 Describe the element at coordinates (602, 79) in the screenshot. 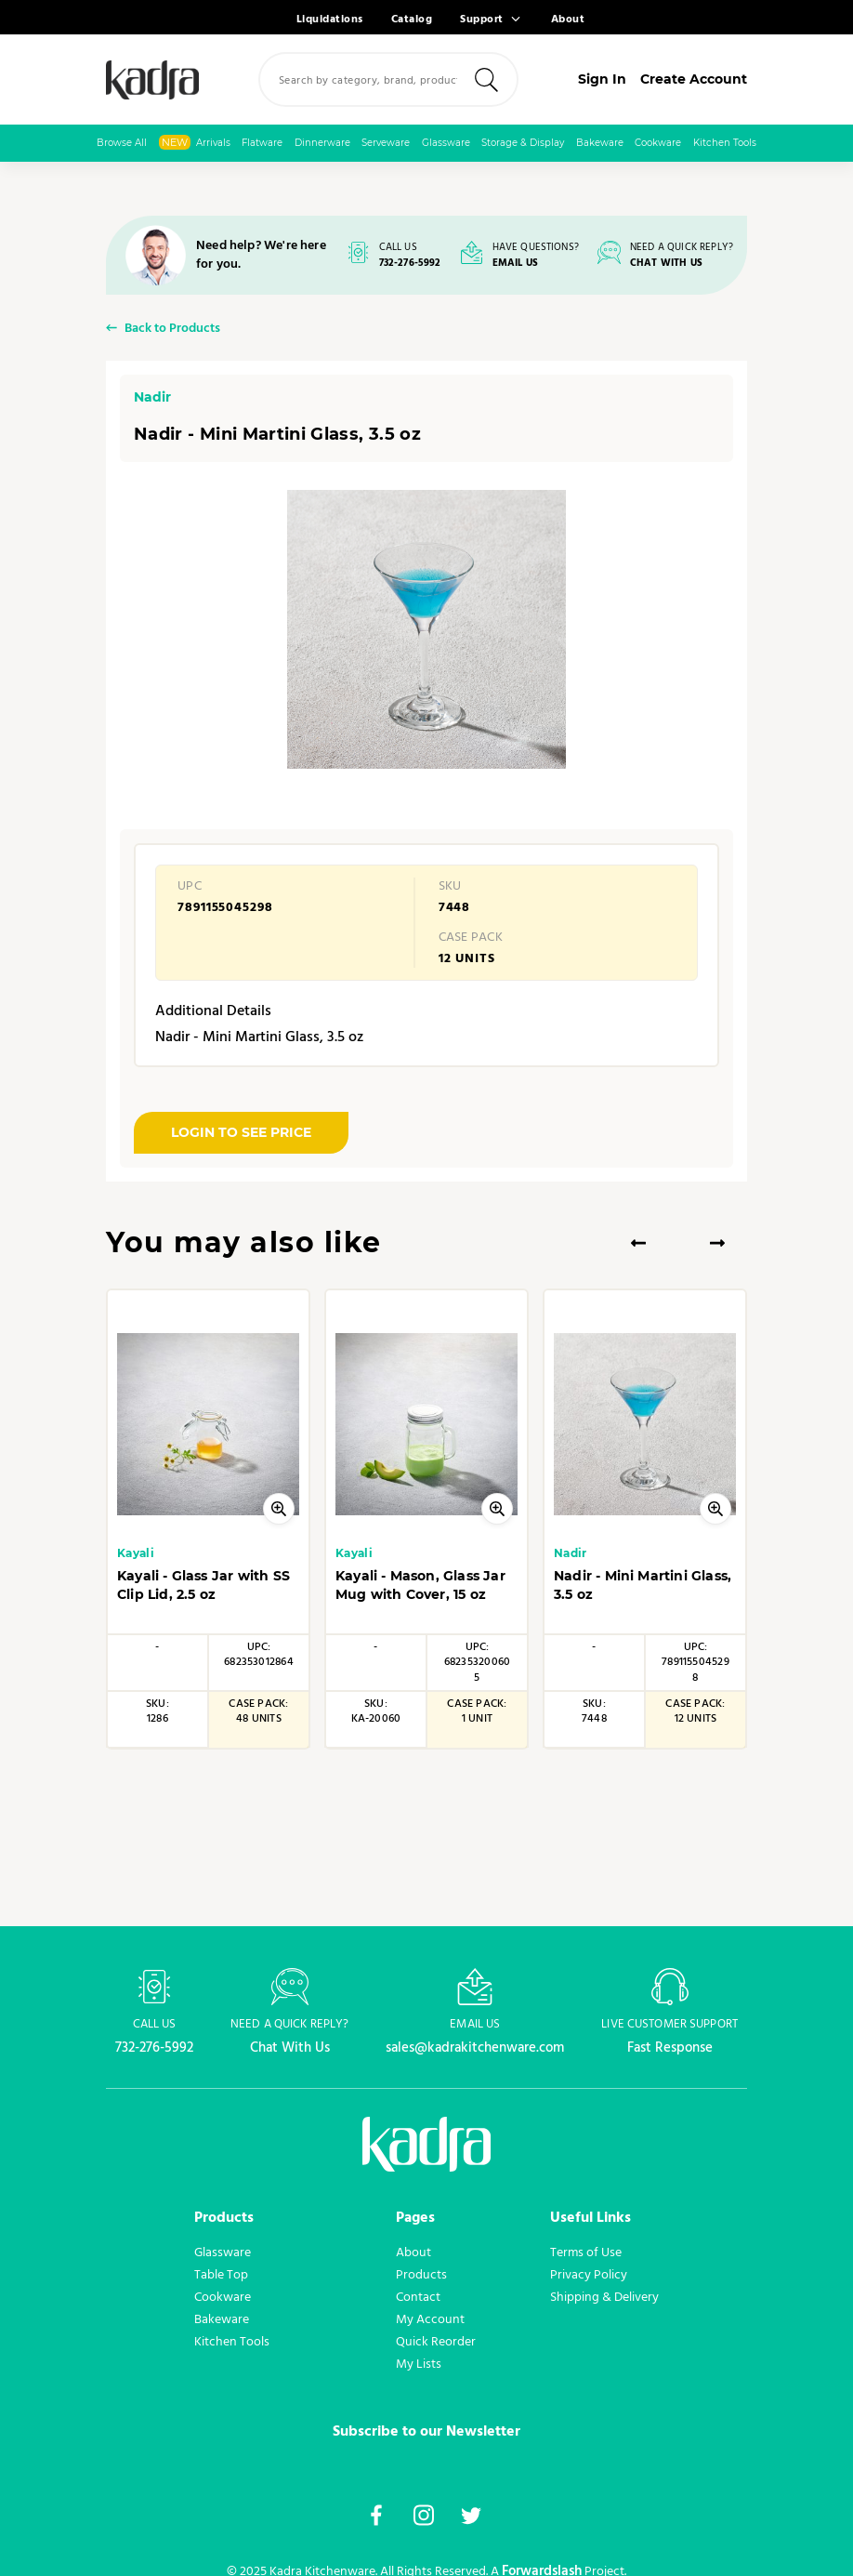

I see `Sign In` at that location.